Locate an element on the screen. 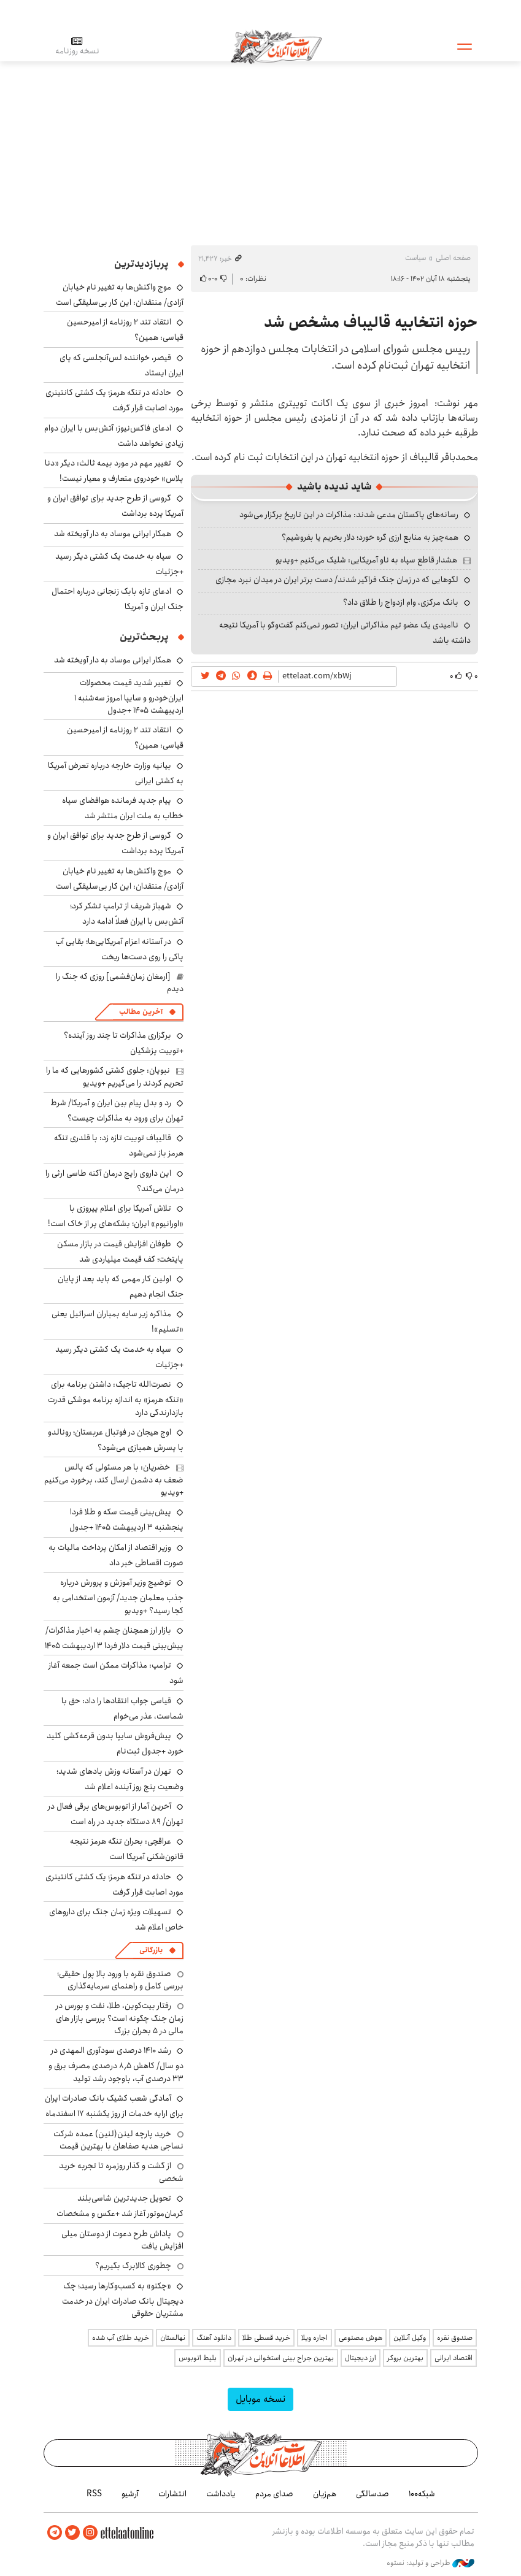  تغییر شدید قیمت محصولات ایران‌خودرو و سایپا امروز سه‌شنبه ۱ اردیبهشت ۱۴۰۵ +جدول is located at coordinates (128, 696).